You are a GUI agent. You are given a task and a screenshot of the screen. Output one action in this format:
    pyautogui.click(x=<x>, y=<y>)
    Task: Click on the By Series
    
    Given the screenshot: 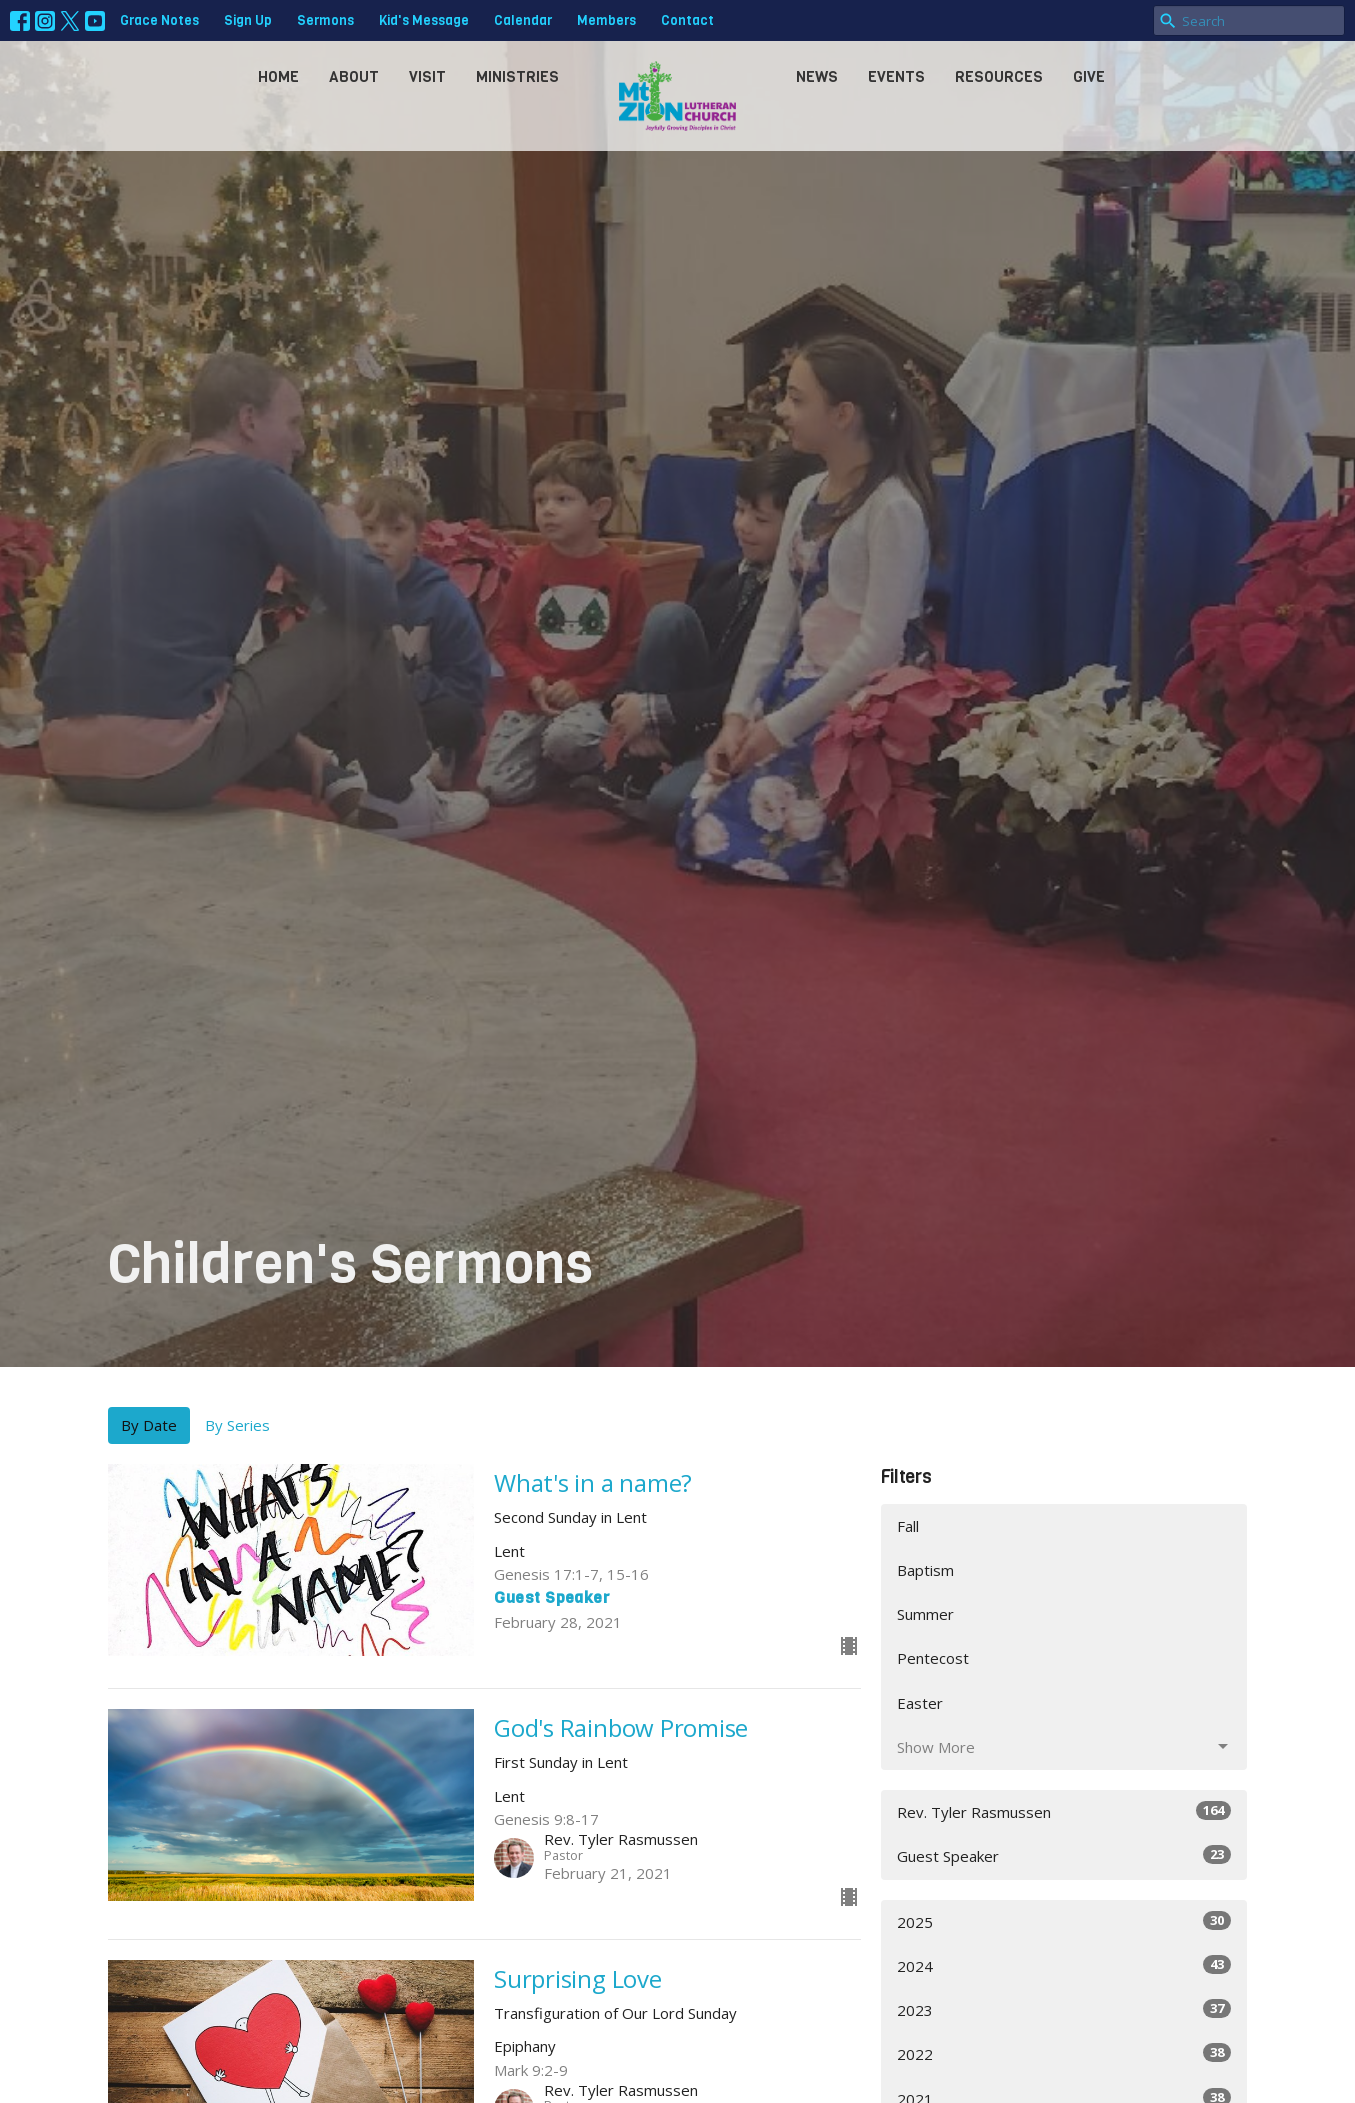 What is the action you would take?
    pyautogui.click(x=237, y=1425)
    